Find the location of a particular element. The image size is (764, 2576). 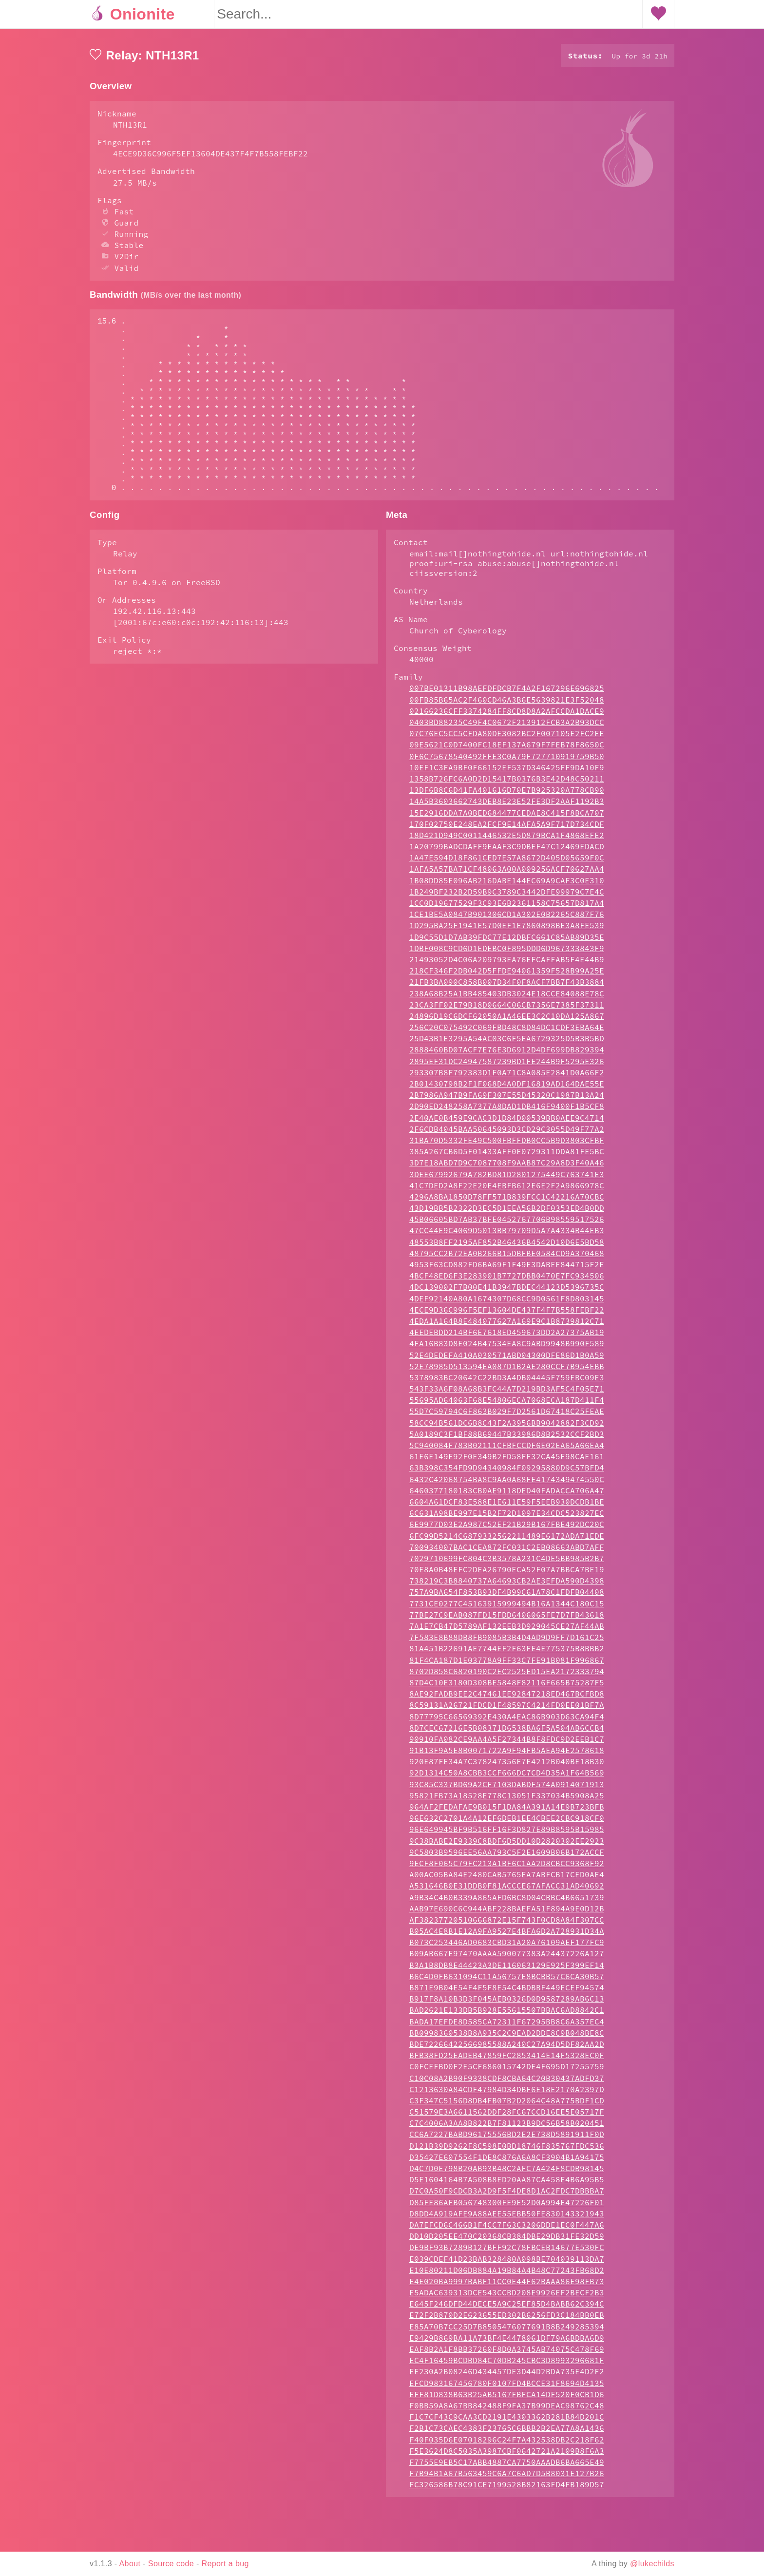

1D9C55D1D7AB39FDC77E12DBFC661C85AB89D35E is located at coordinates (506, 976).